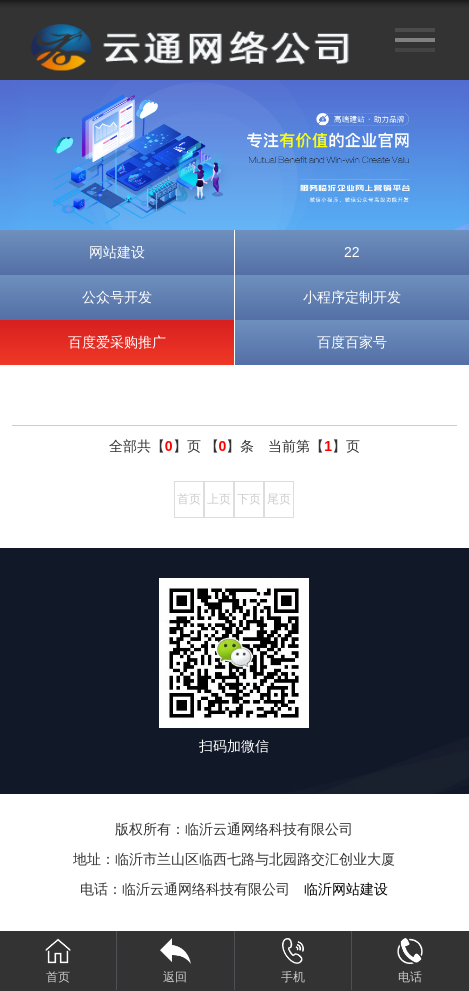 This screenshot has width=469, height=991. Describe the element at coordinates (117, 252) in the screenshot. I see `网站建设` at that location.